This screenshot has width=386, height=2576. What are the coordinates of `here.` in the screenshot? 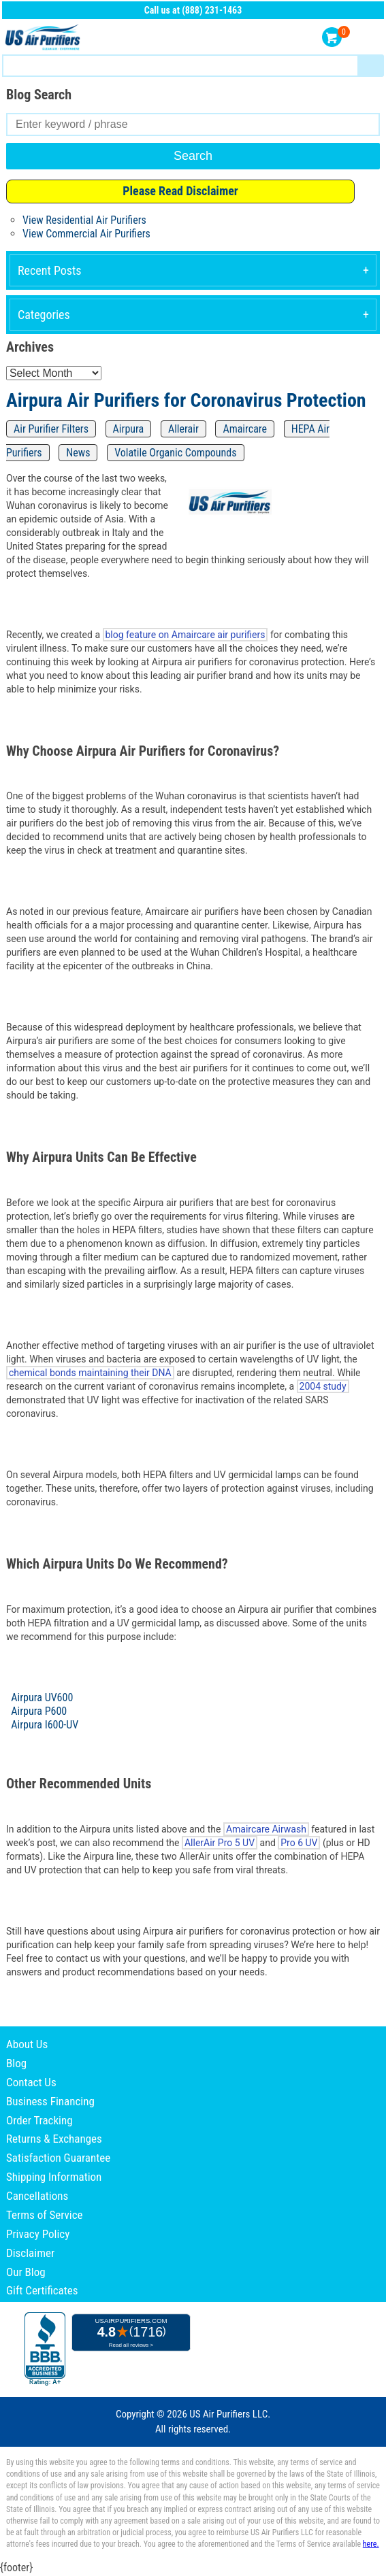 It's located at (371, 2544).